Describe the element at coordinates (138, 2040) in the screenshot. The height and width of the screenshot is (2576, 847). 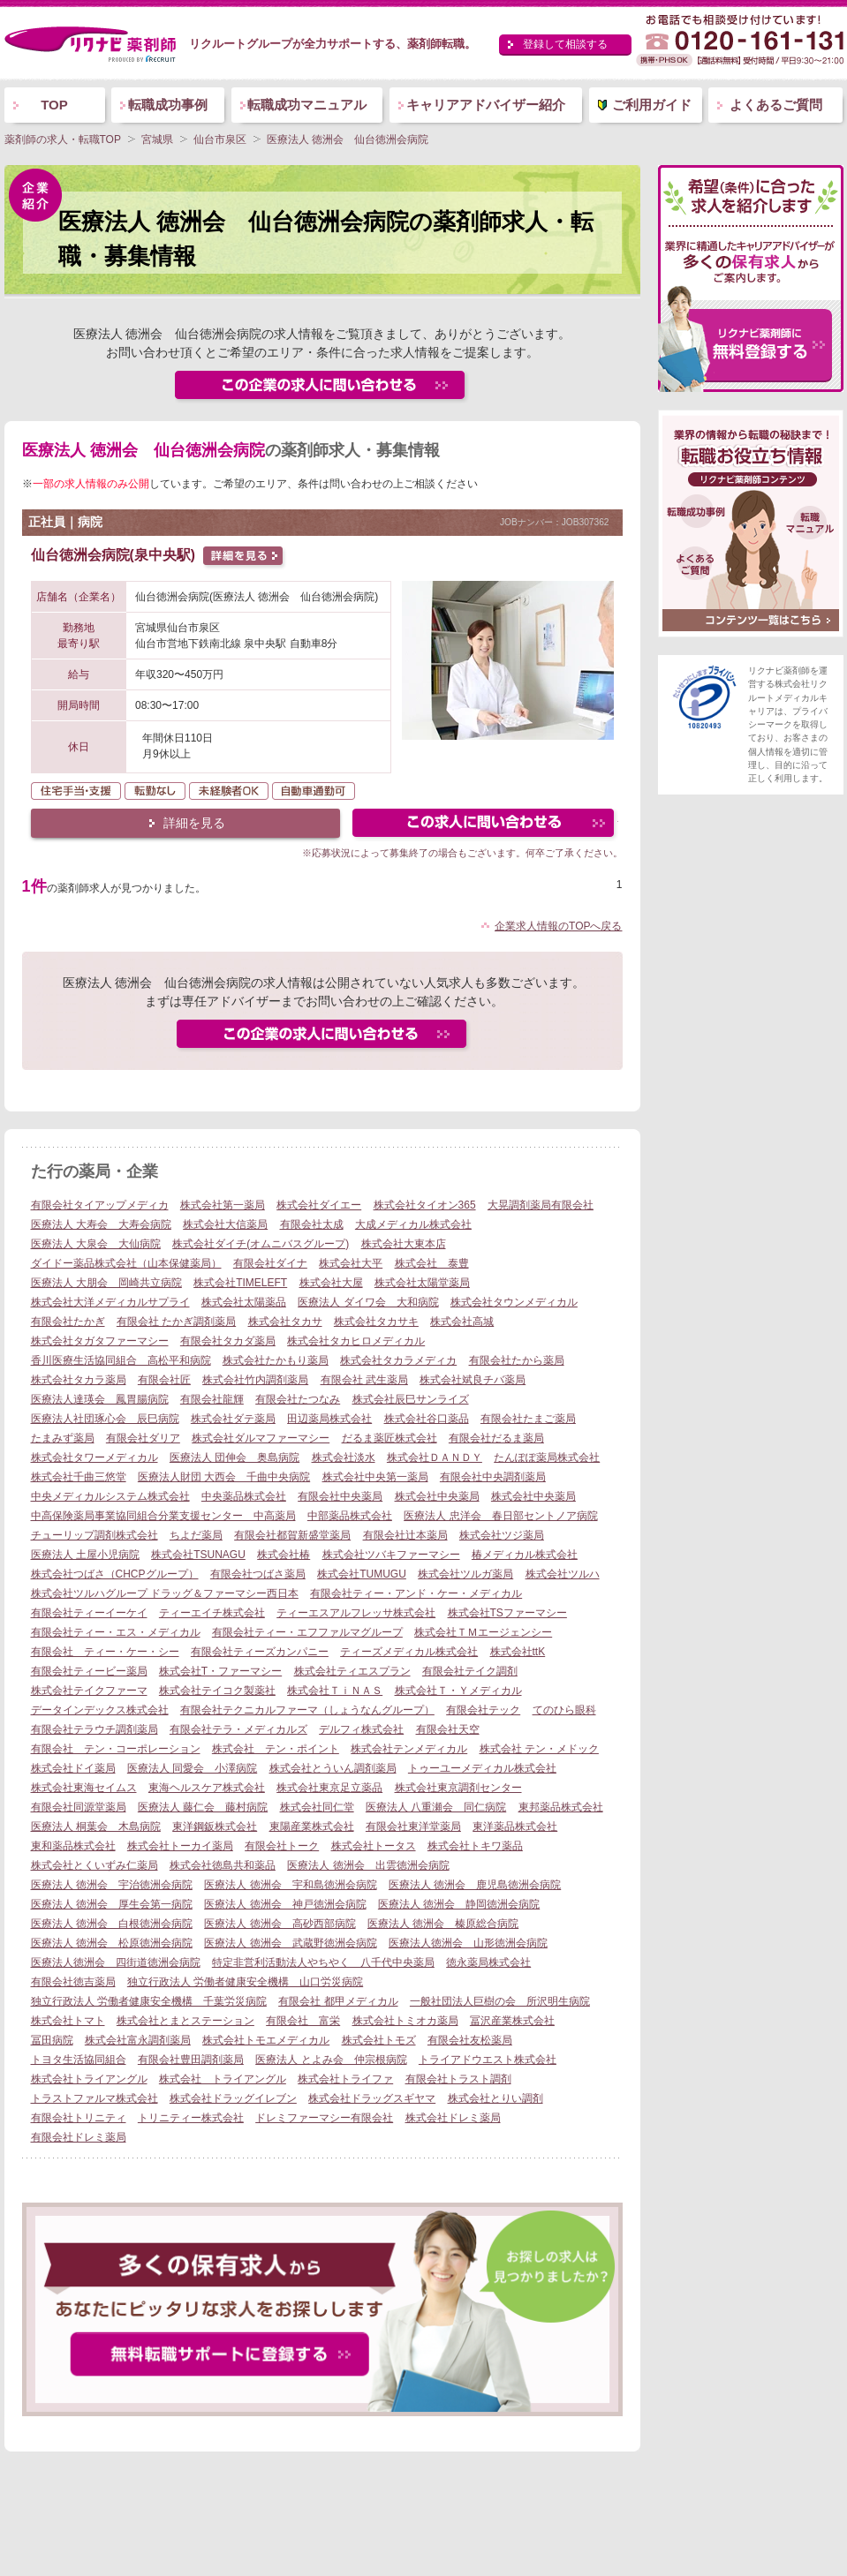
I see `株式会社富永調剤薬局` at that location.